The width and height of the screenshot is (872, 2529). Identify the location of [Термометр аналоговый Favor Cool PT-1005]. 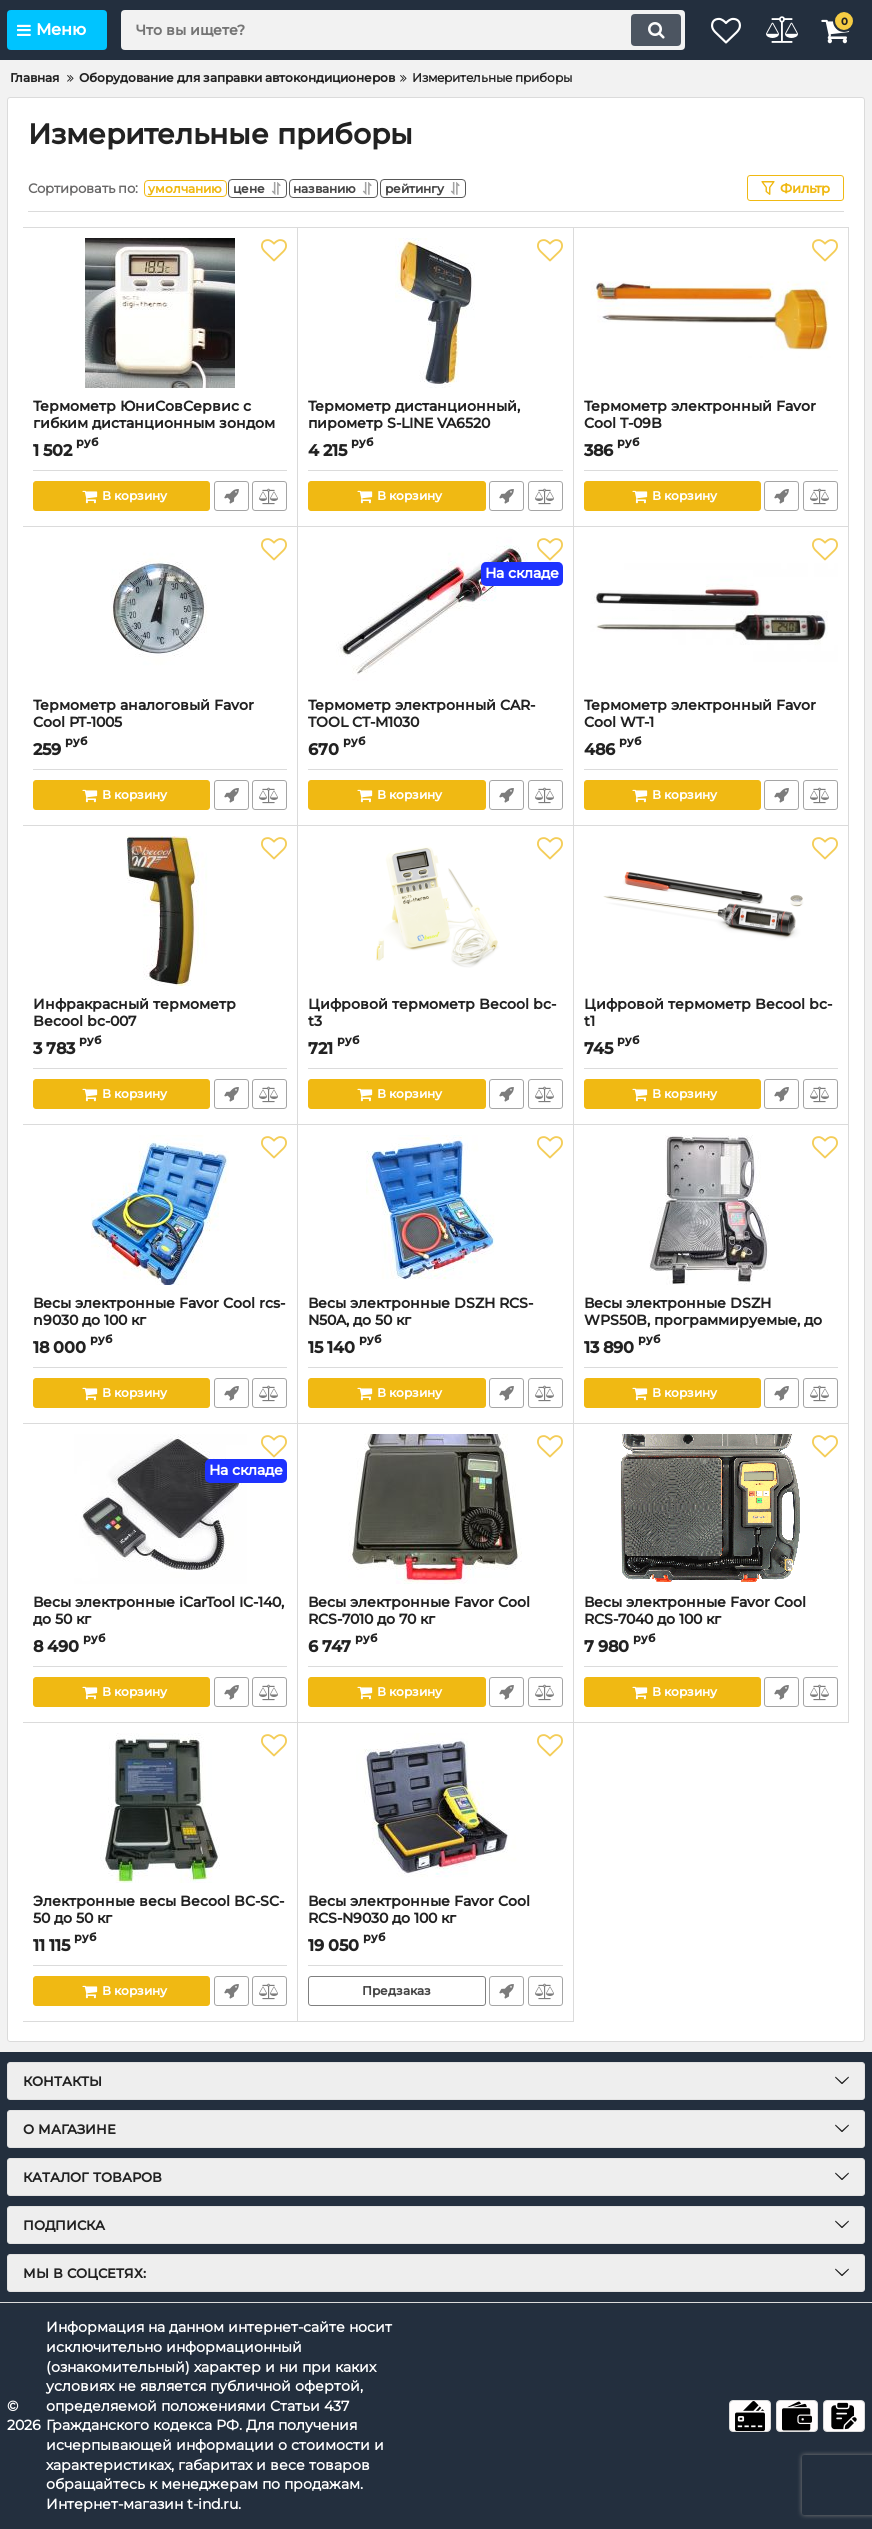
(160, 612).